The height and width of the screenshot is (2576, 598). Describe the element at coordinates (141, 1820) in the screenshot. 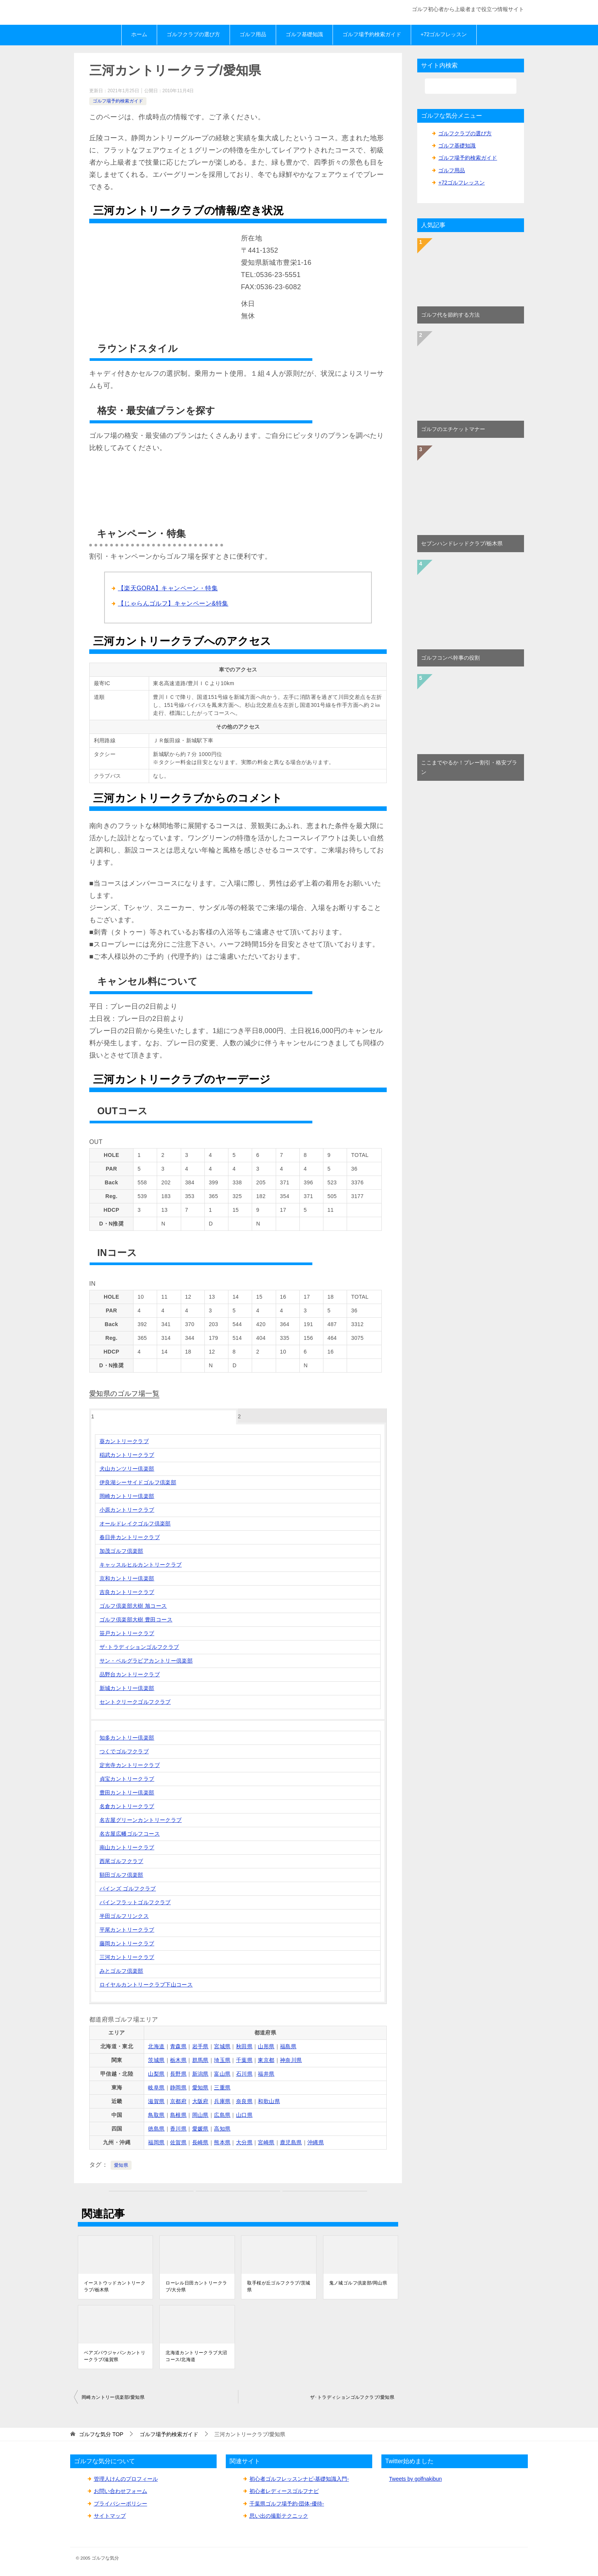

I see `名古屋グリーンカントリークラブ` at that location.